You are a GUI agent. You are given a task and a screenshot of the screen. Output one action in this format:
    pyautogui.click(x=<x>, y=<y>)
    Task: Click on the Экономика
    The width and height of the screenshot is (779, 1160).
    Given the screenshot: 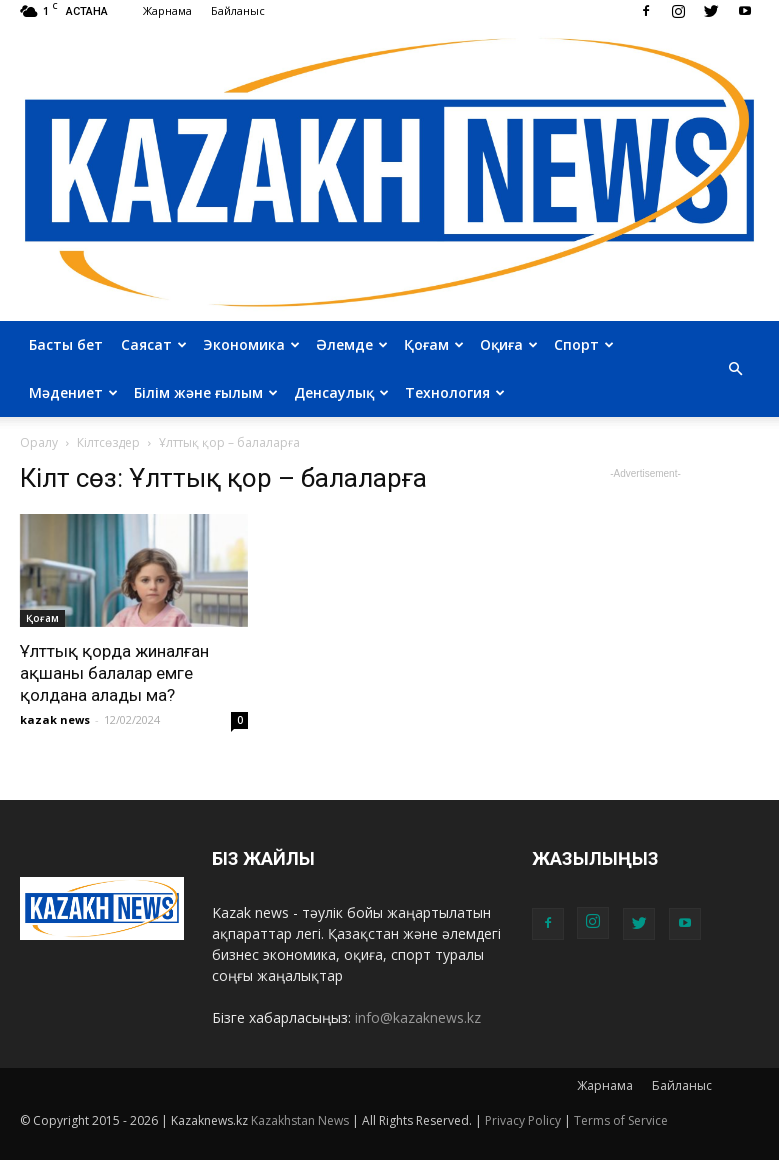 What is the action you would take?
    pyautogui.click(x=251, y=344)
    